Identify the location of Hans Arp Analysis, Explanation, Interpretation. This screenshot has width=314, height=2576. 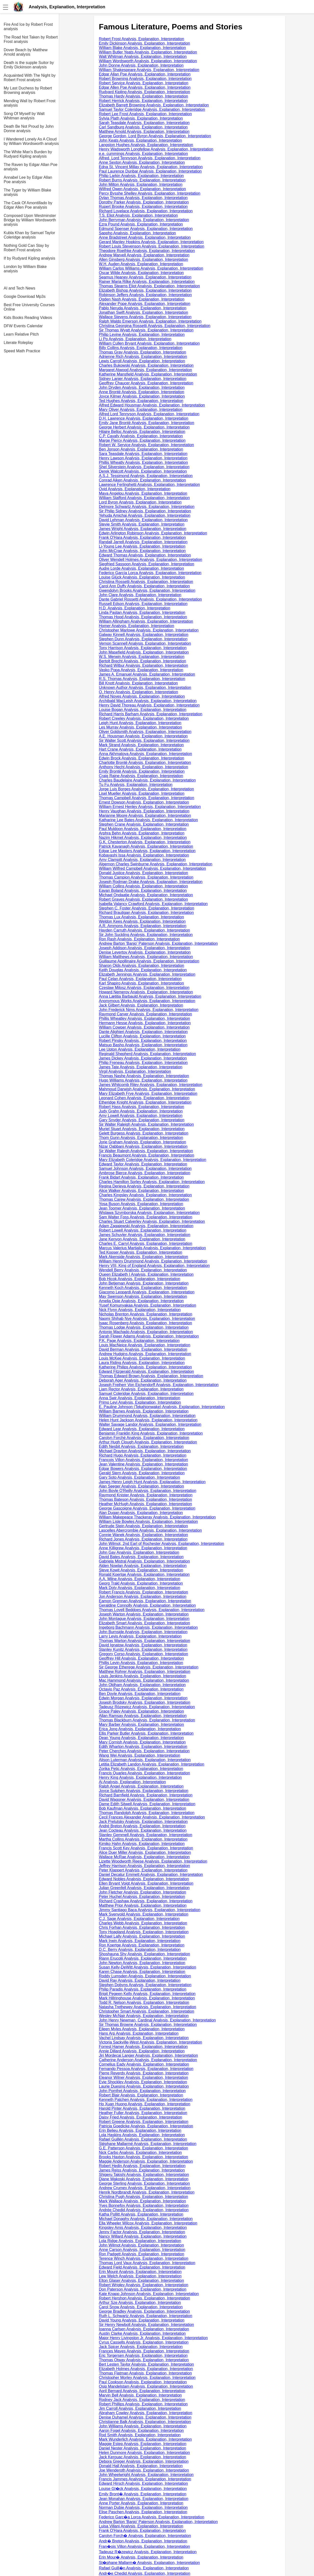
(139, 2033).